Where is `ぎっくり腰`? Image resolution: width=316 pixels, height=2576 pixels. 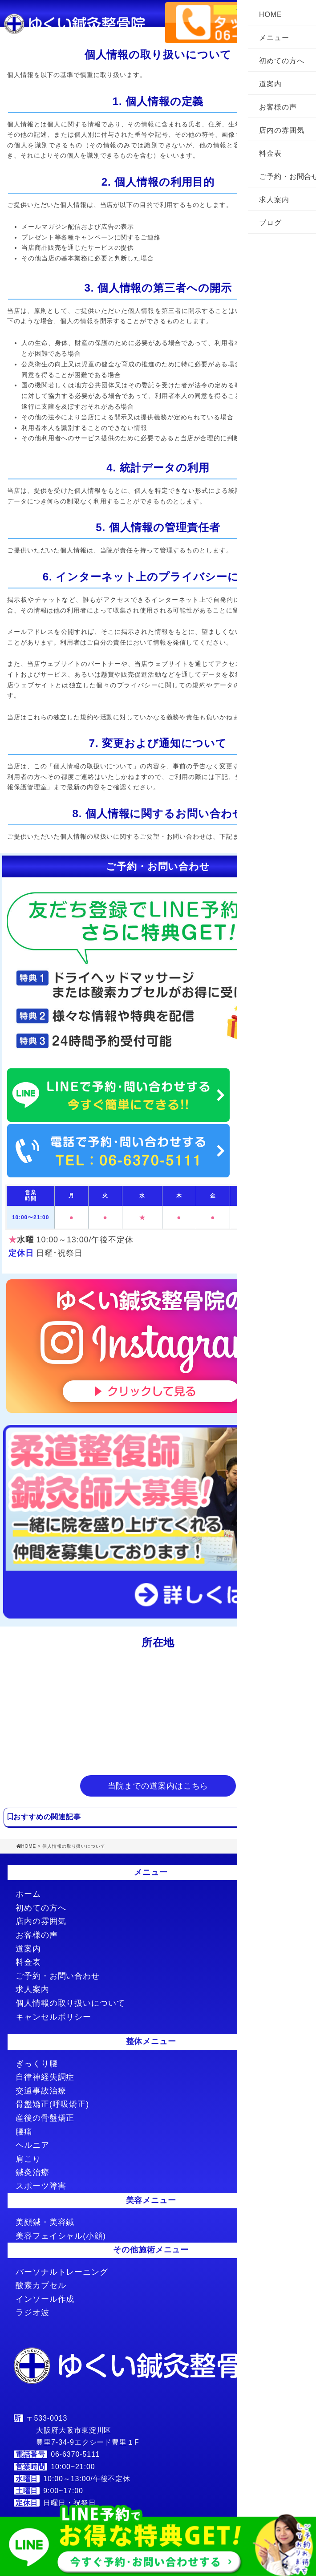
ぎっくり腰 is located at coordinates (37, 2063).